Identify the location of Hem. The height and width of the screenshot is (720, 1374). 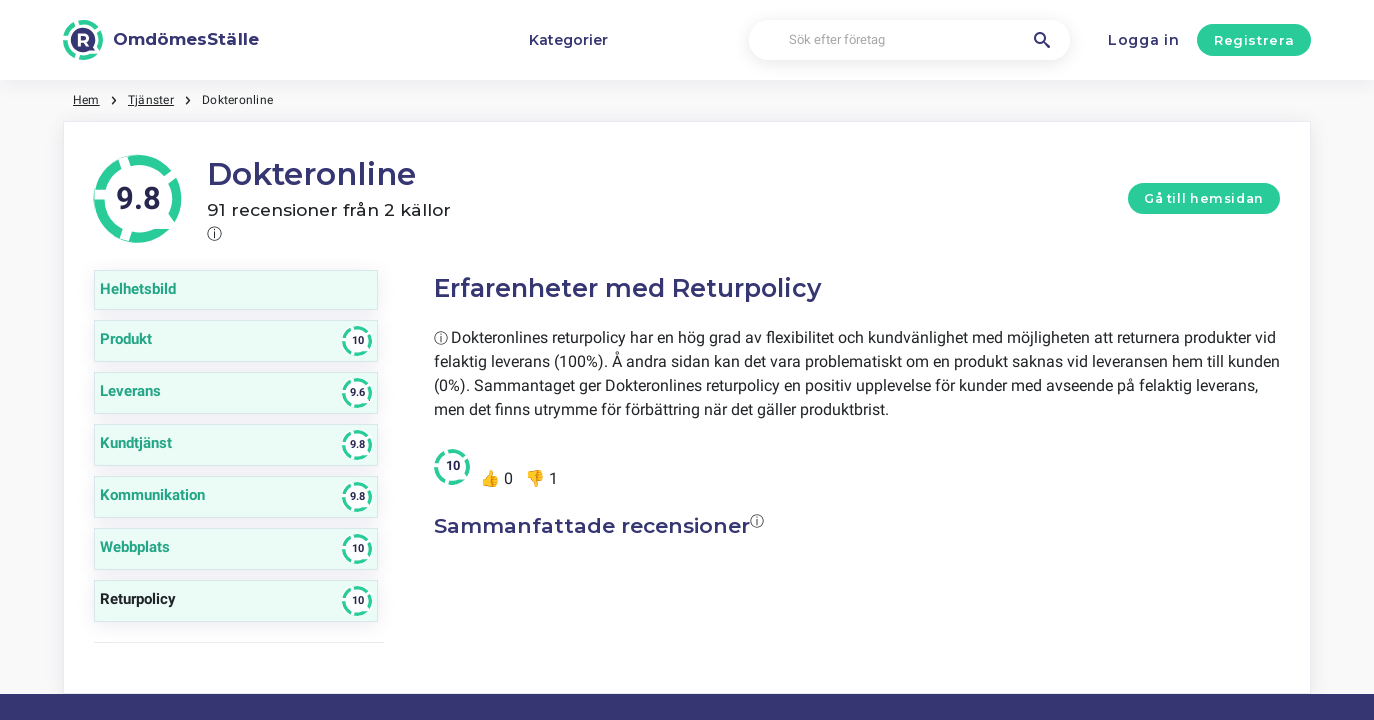
(86, 100).